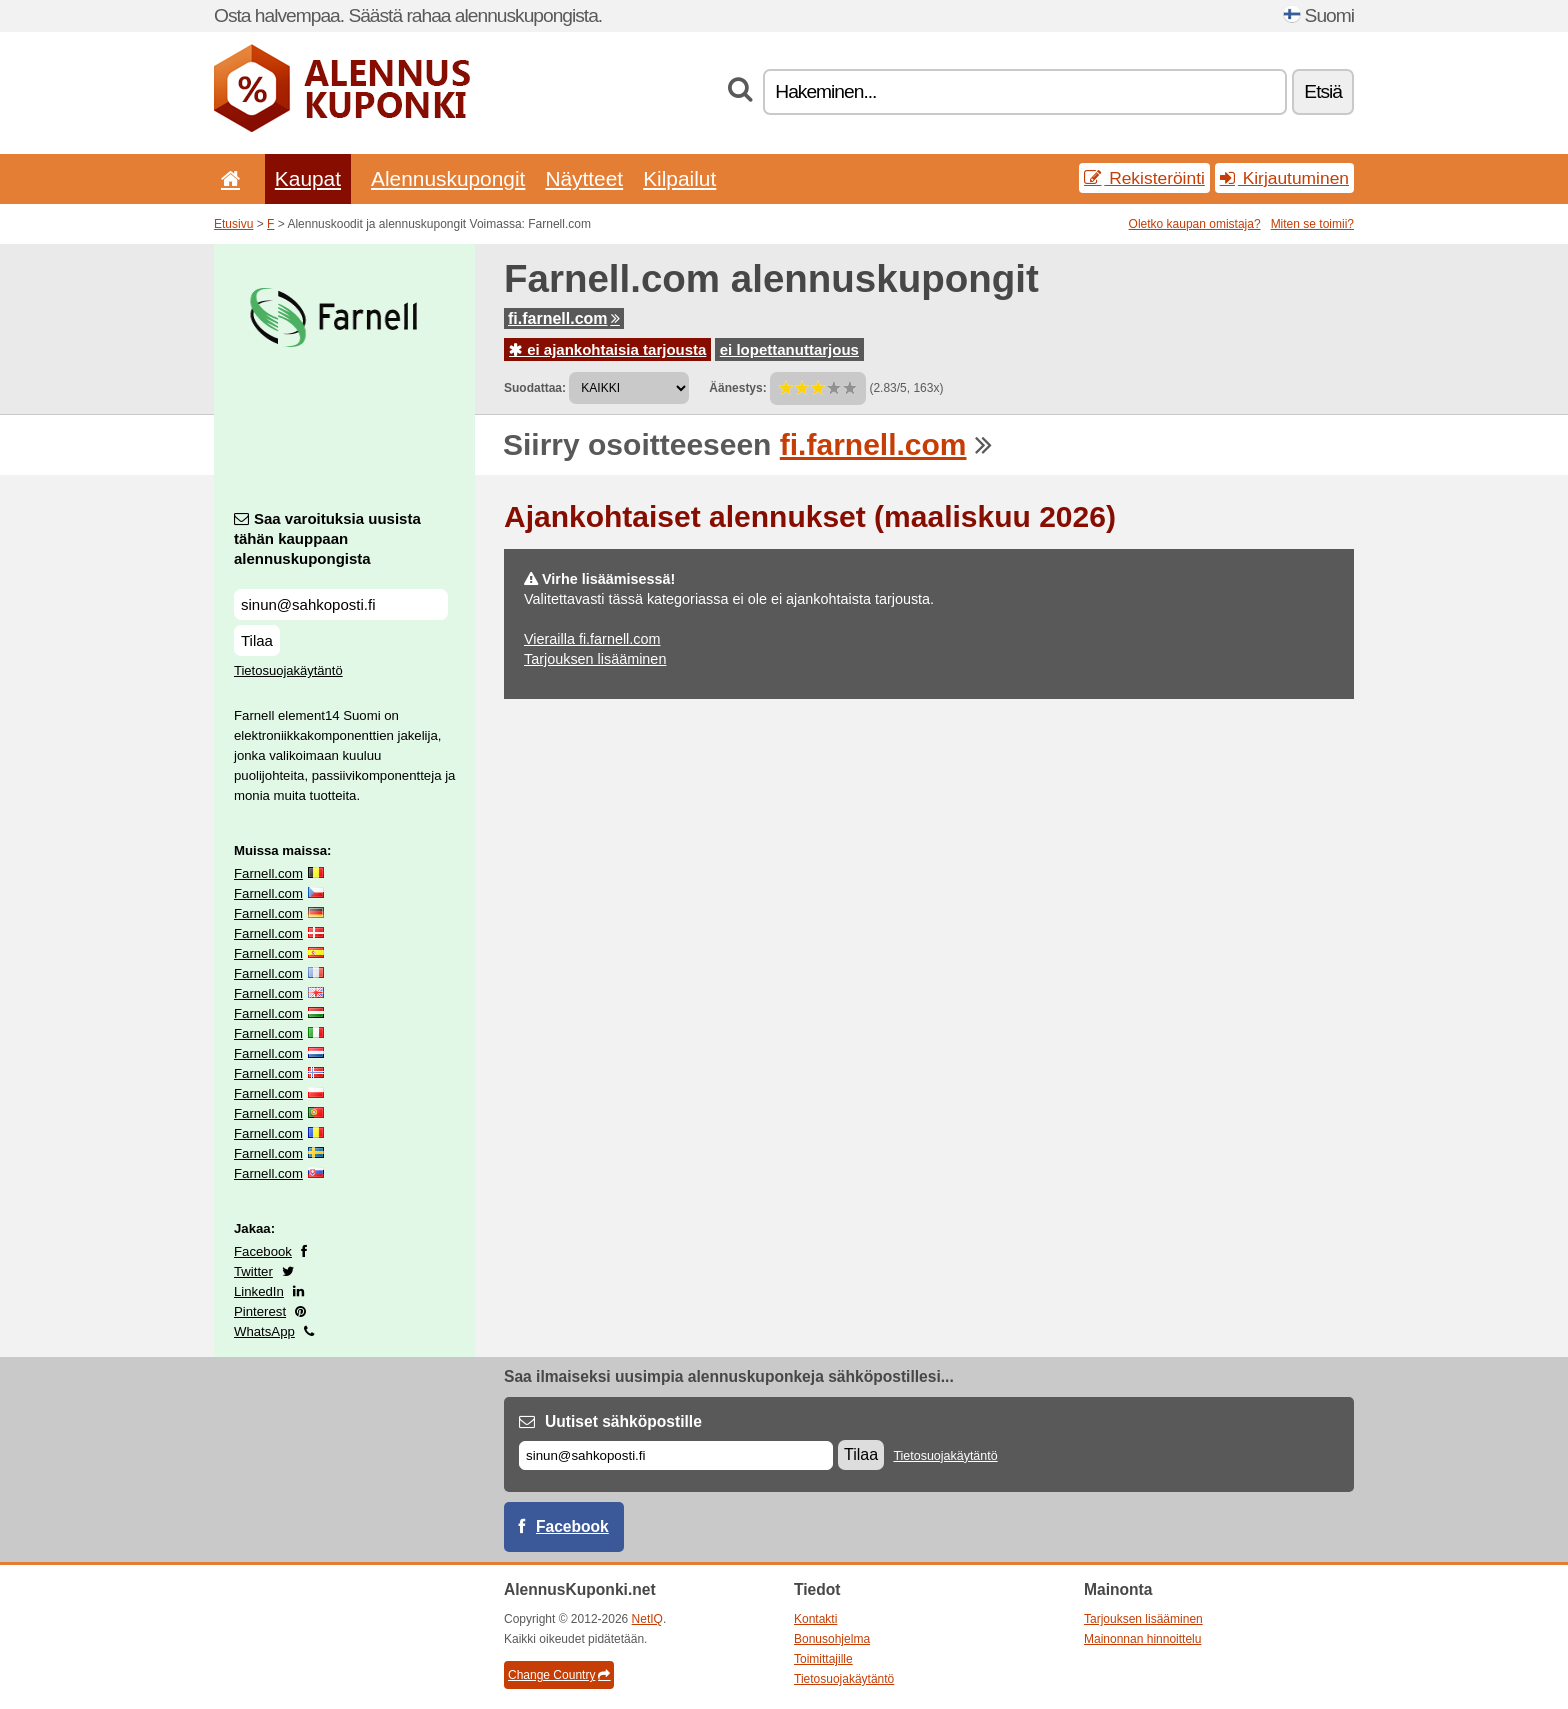 The image size is (1568, 1709). Describe the element at coordinates (1323, 91) in the screenshot. I see `Etsiä` at that location.